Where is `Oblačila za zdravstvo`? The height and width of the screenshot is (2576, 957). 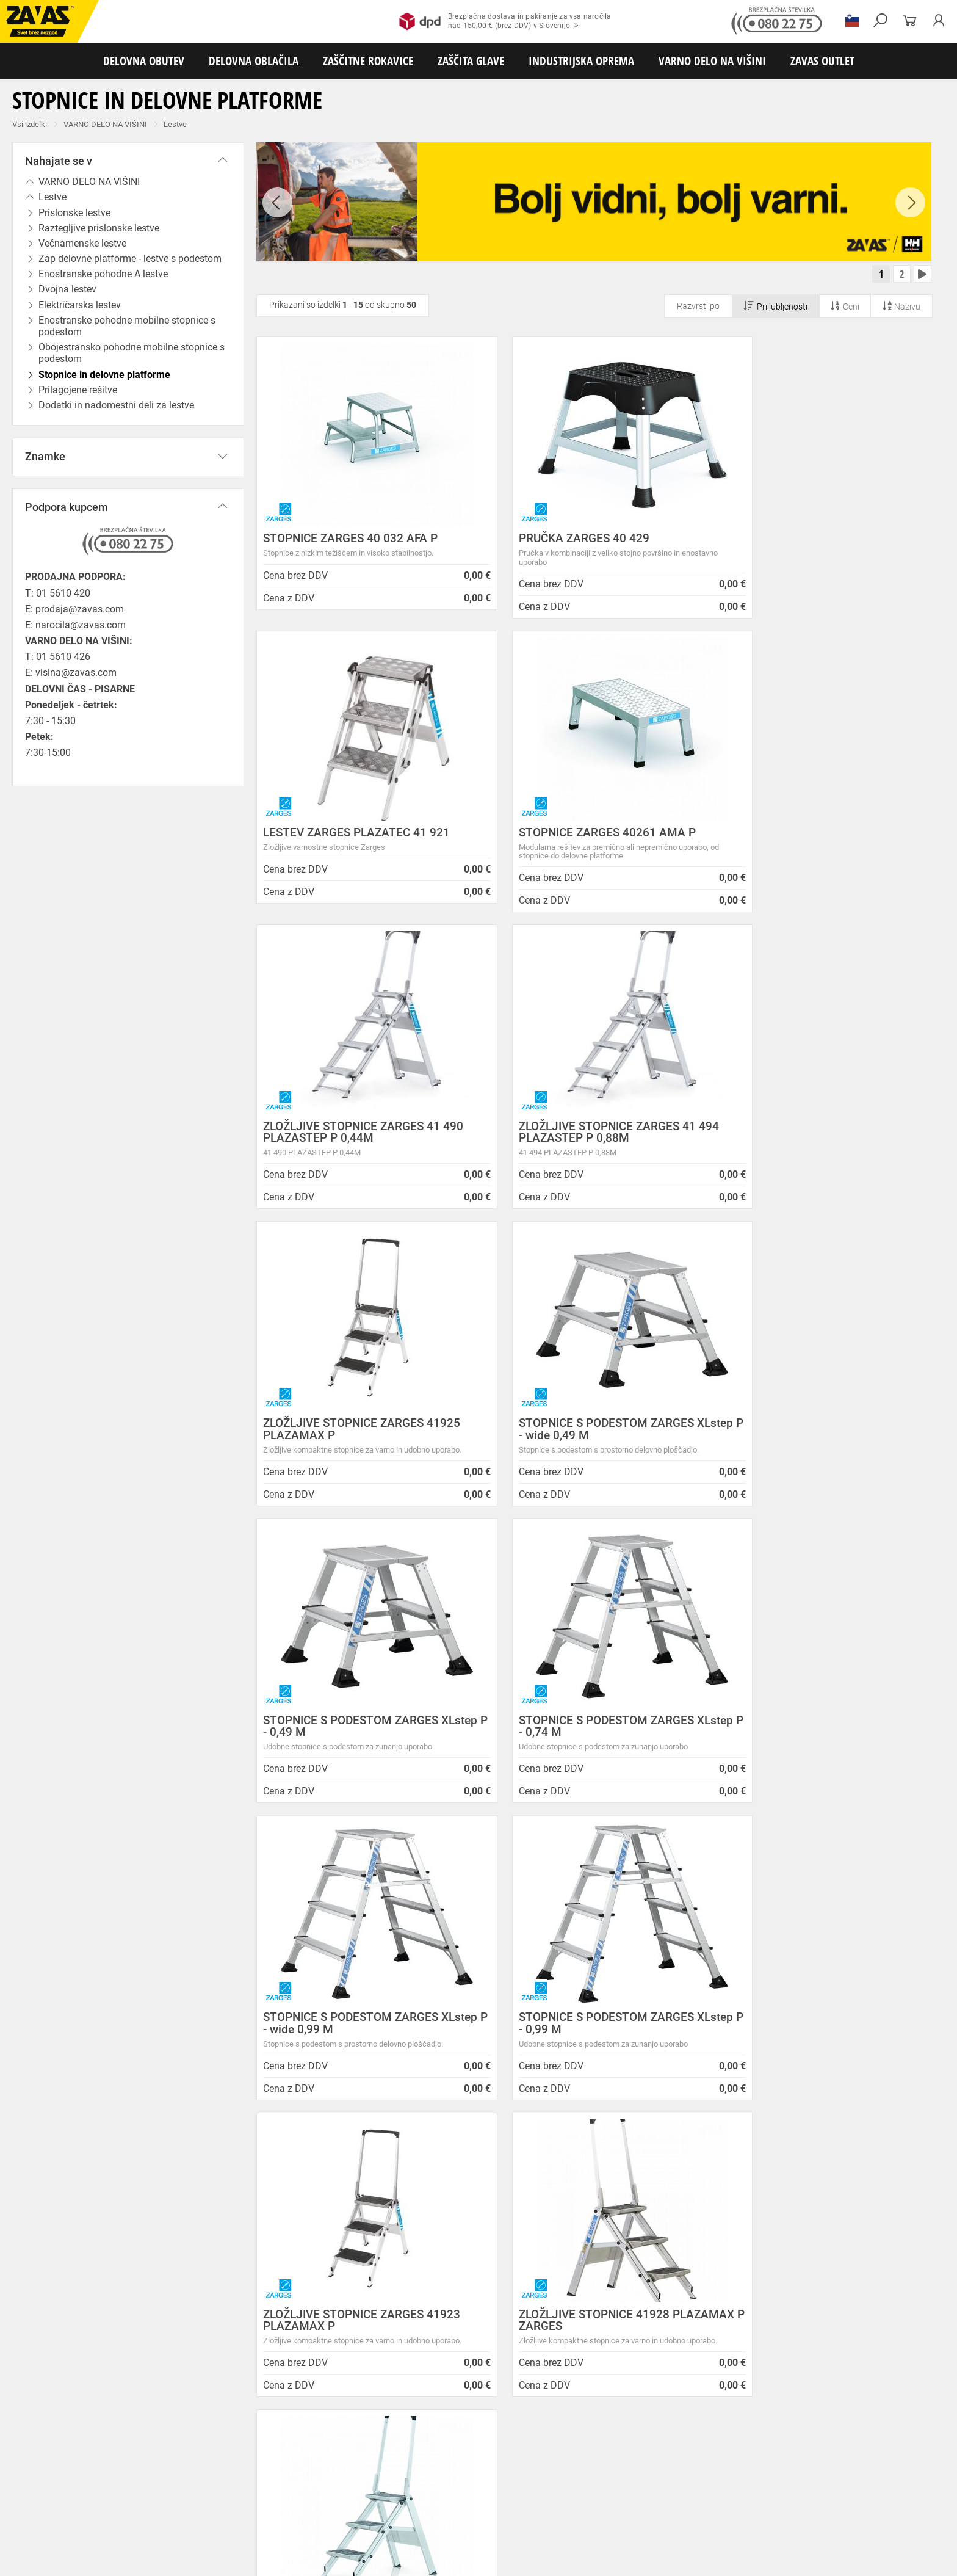
Oblačila za zdravstvo is located at coordinates (410, 2462).